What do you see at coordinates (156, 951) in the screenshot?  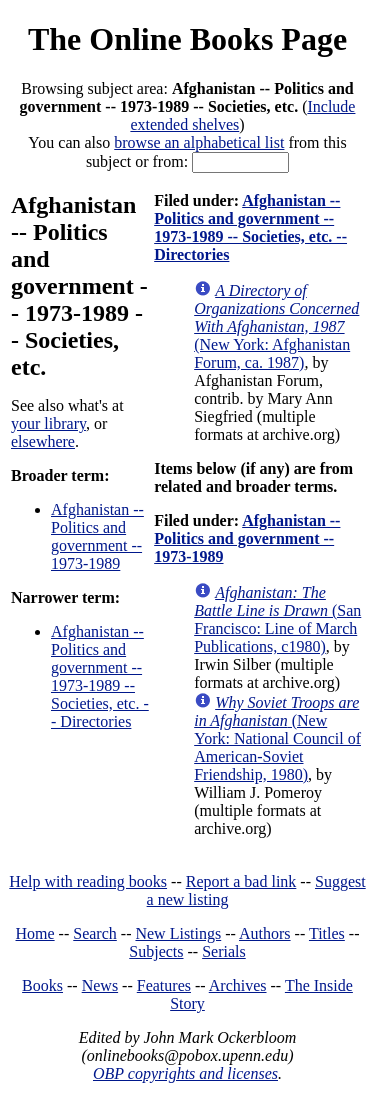 I see `Subjects` at bounding box center [156, 951].